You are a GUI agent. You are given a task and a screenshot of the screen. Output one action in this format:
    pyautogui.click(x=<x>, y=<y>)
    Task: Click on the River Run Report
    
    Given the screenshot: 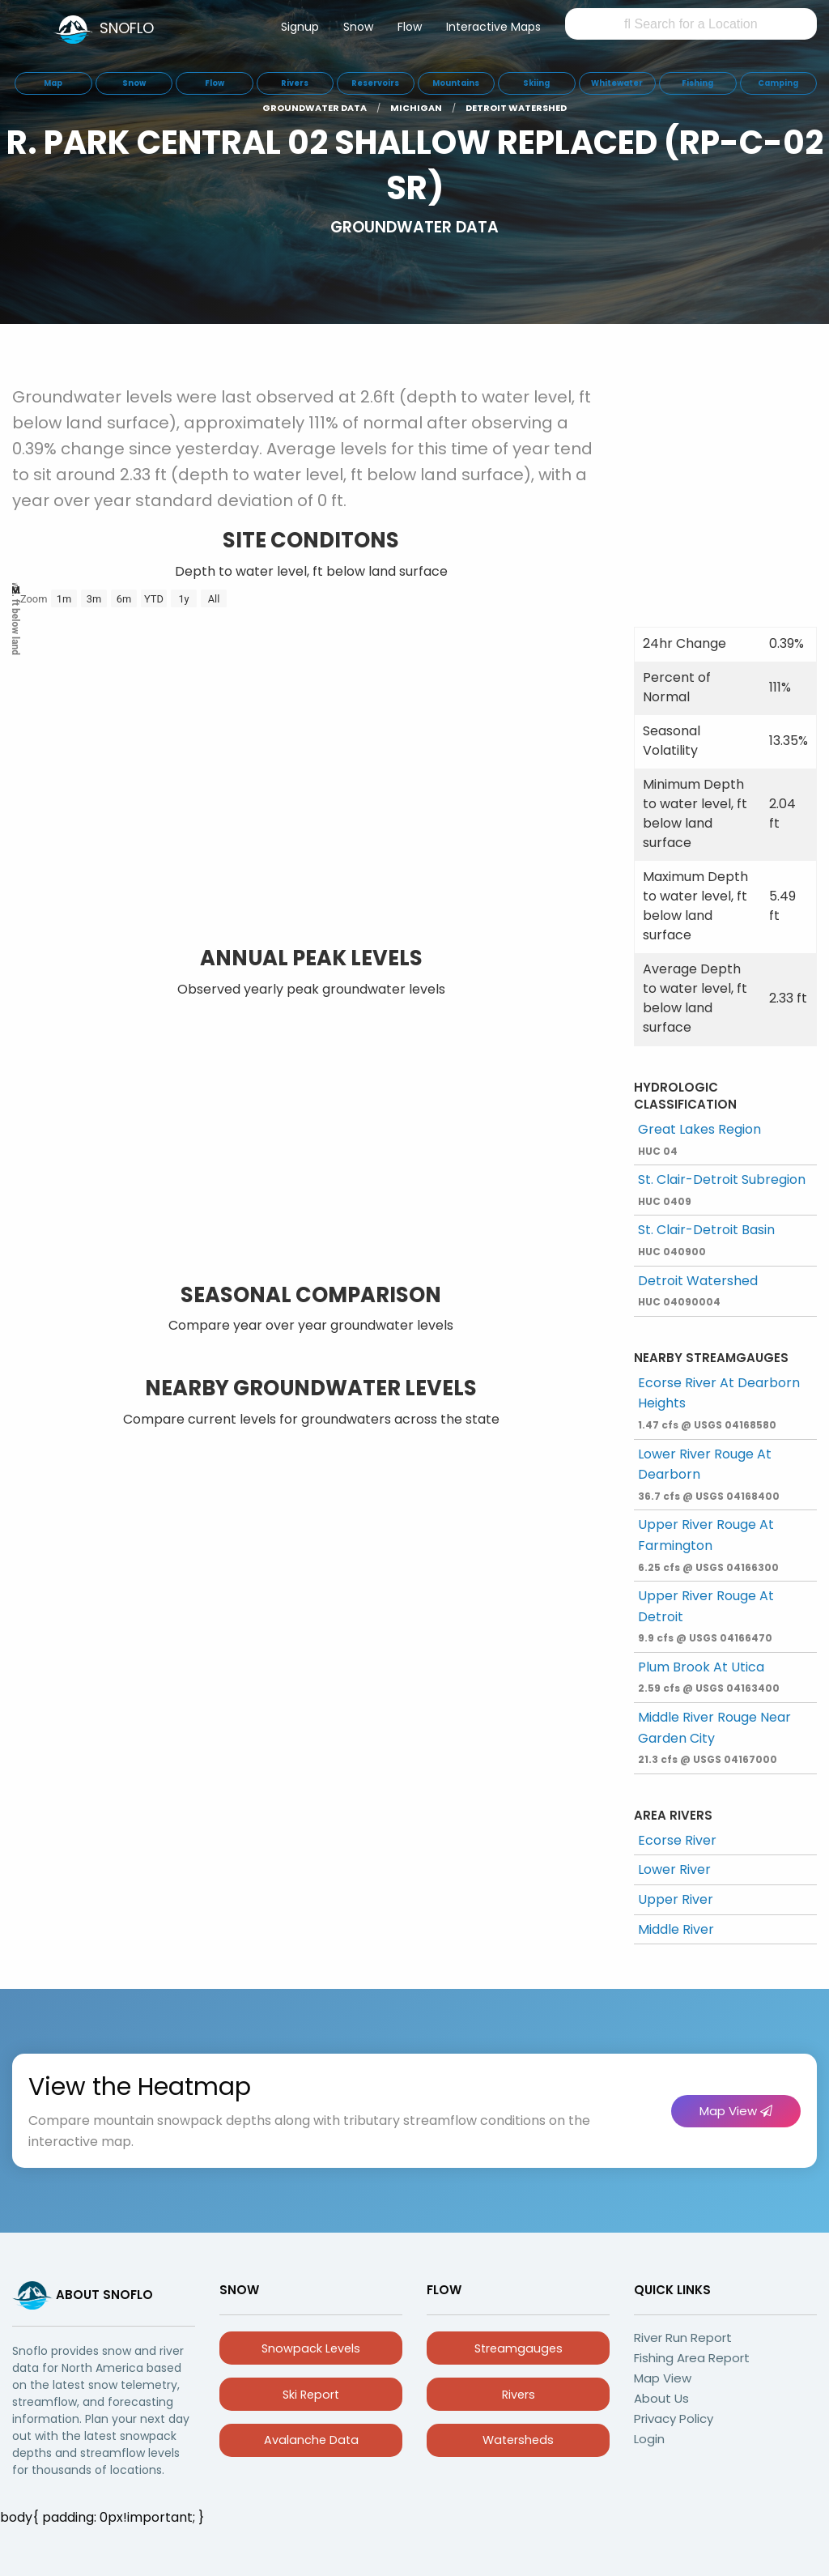 What is the action you would take?
    pyautogui.click(x=683, y=2337)
    